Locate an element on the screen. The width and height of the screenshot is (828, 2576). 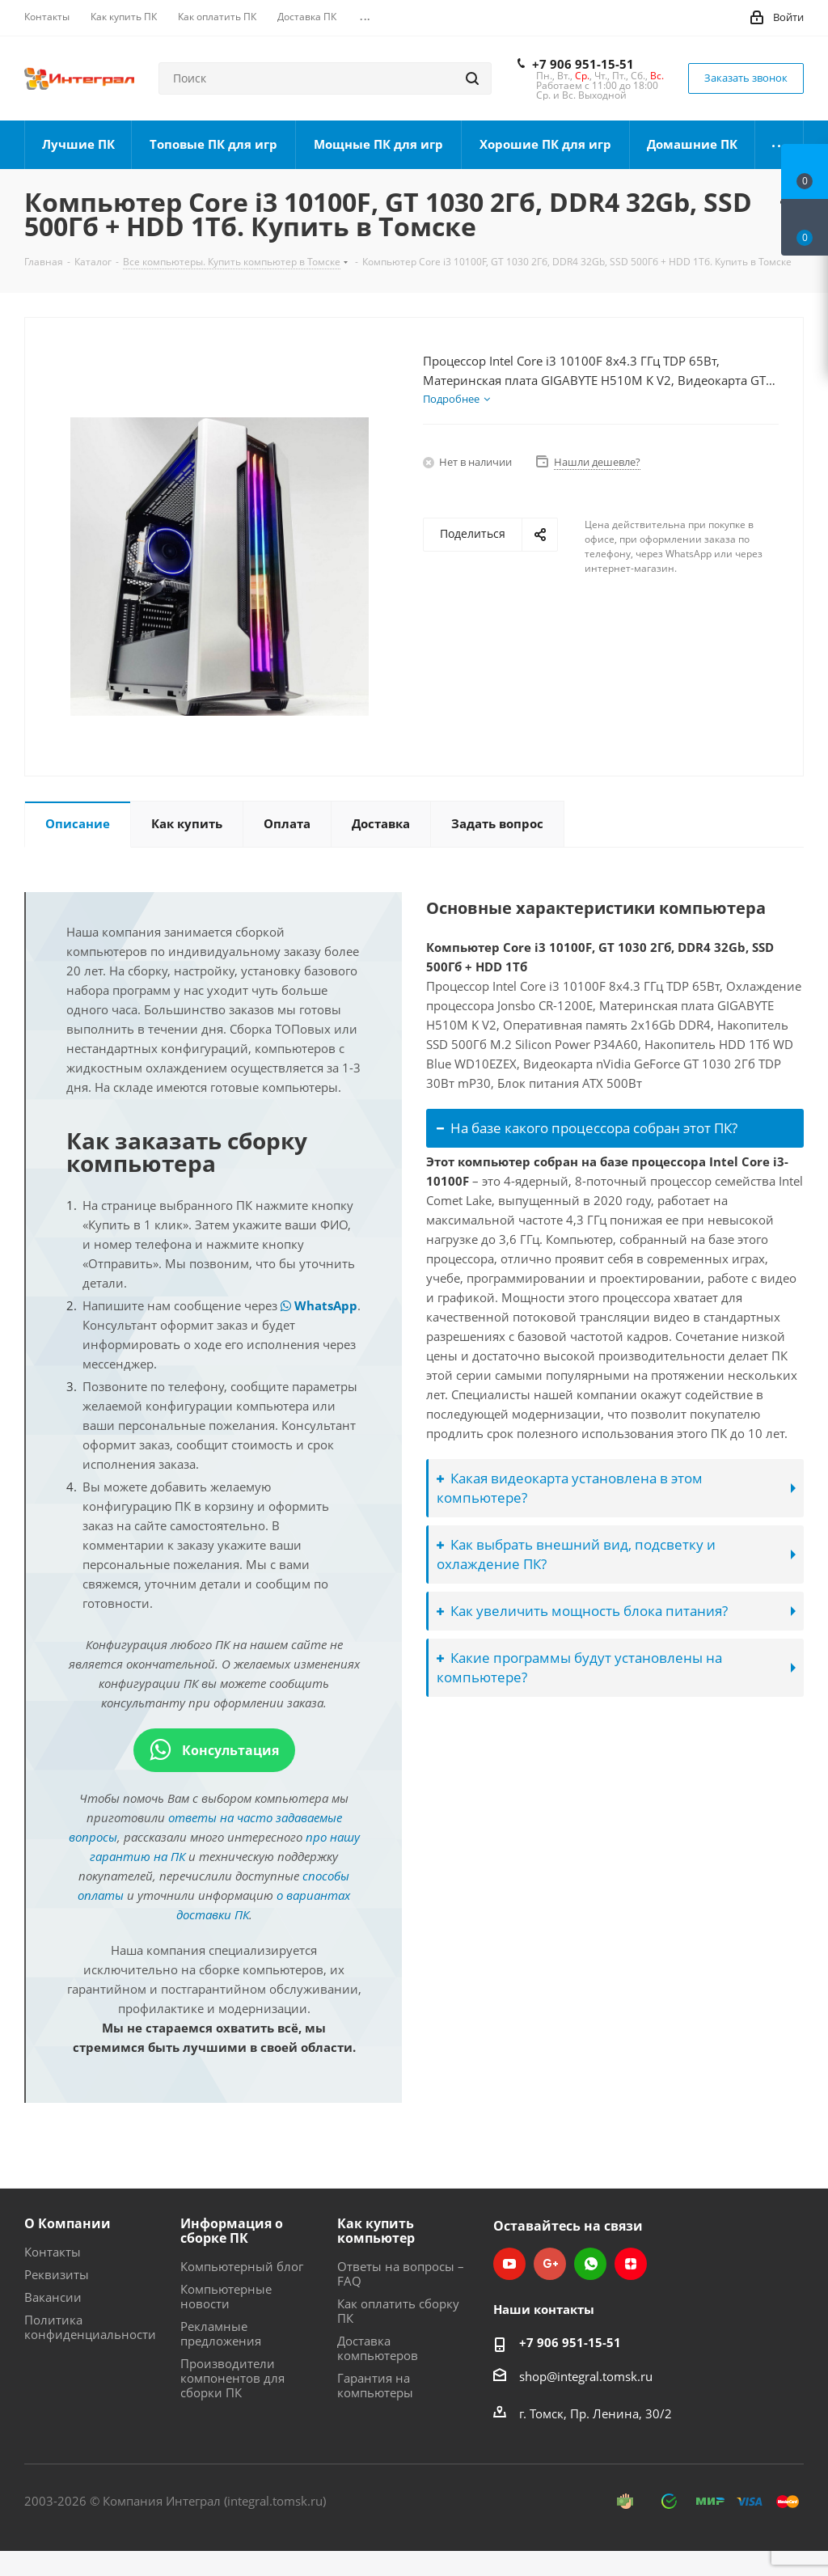
Консультация is located at coordinates (214, 1750).